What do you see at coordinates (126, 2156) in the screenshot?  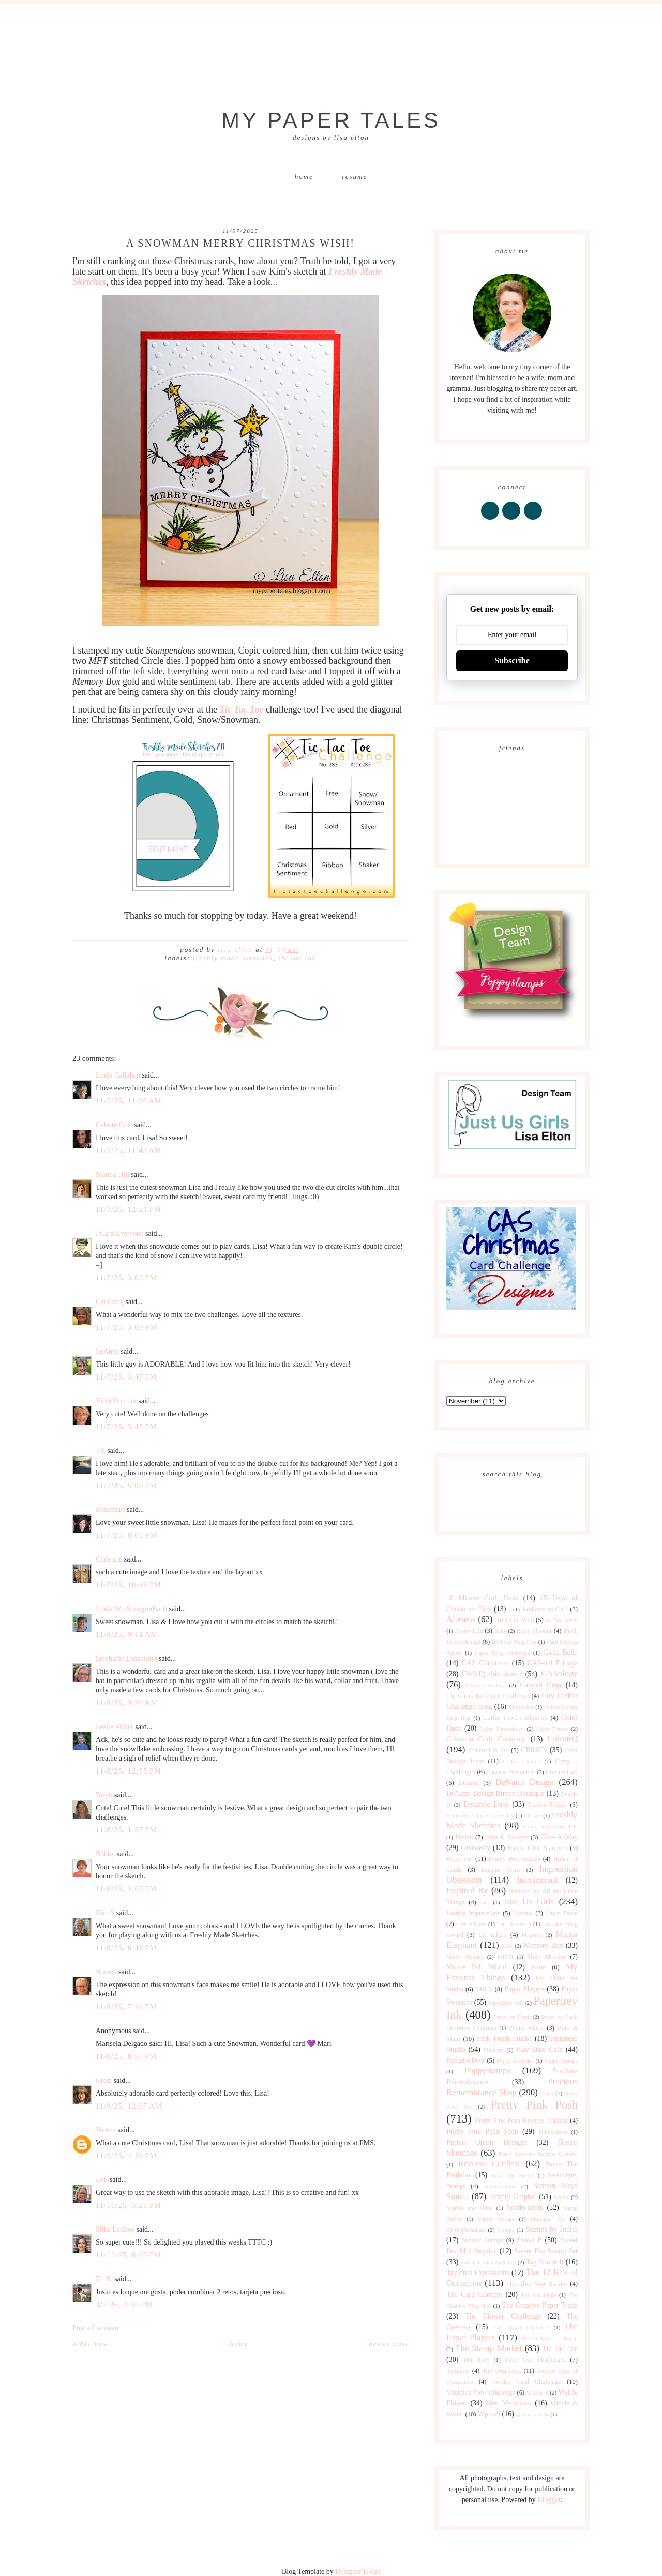 I see `11/9/25, 4:36 PM` at bounding box center [126, 2156].